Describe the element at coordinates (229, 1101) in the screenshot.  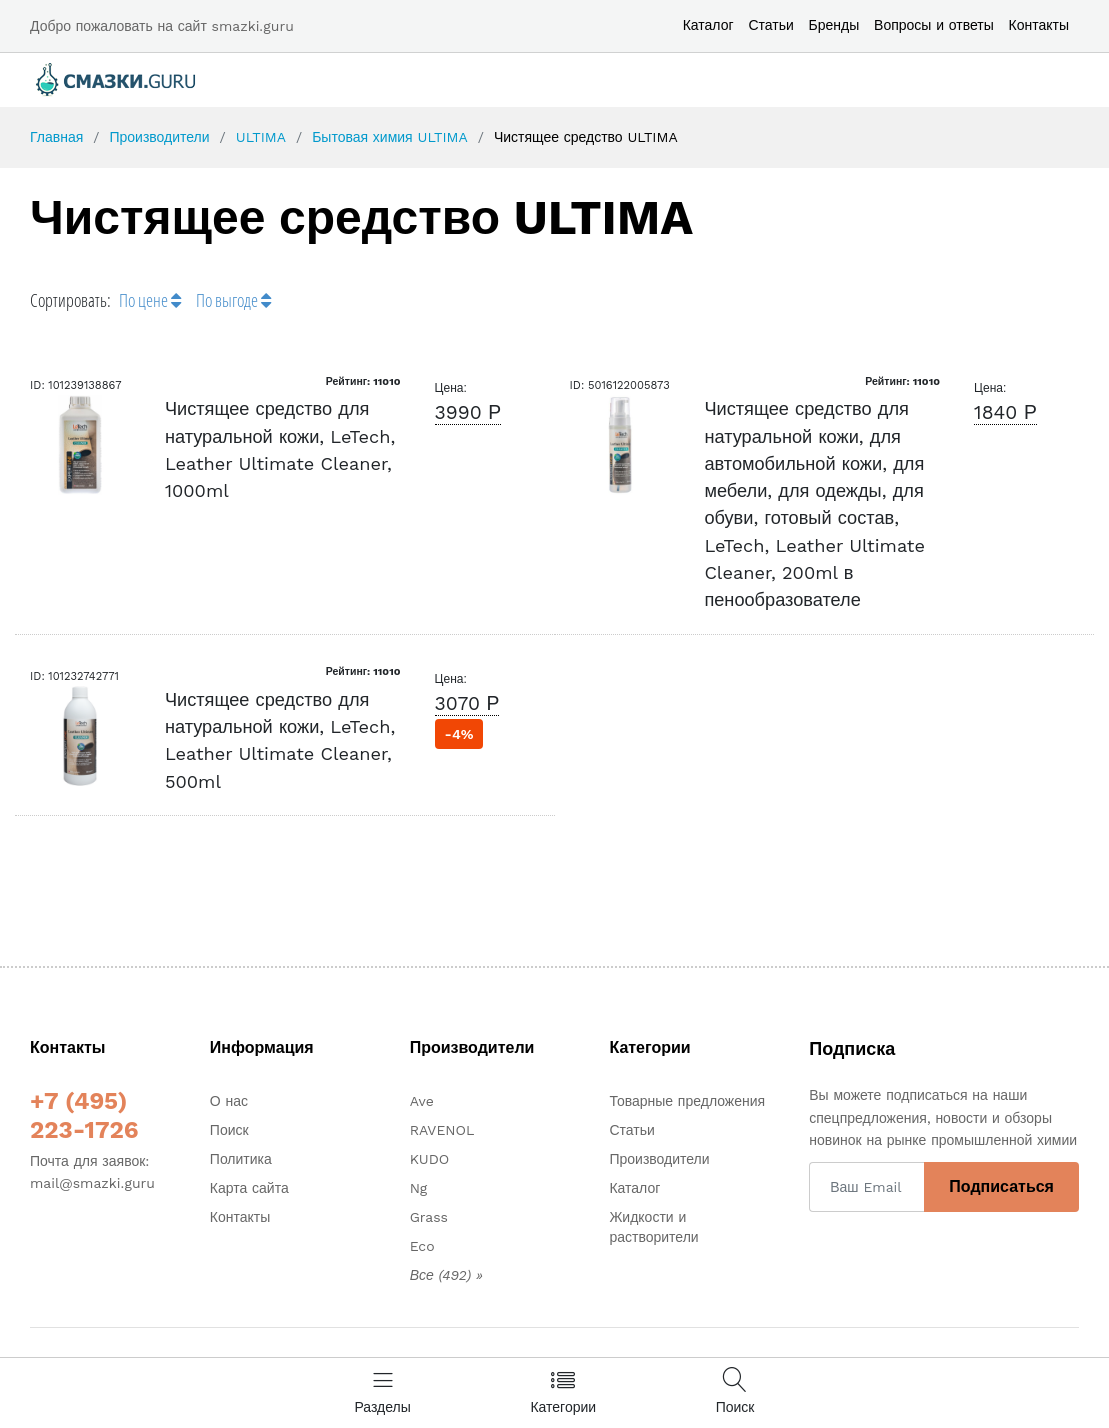
I see `О нас` at that location.